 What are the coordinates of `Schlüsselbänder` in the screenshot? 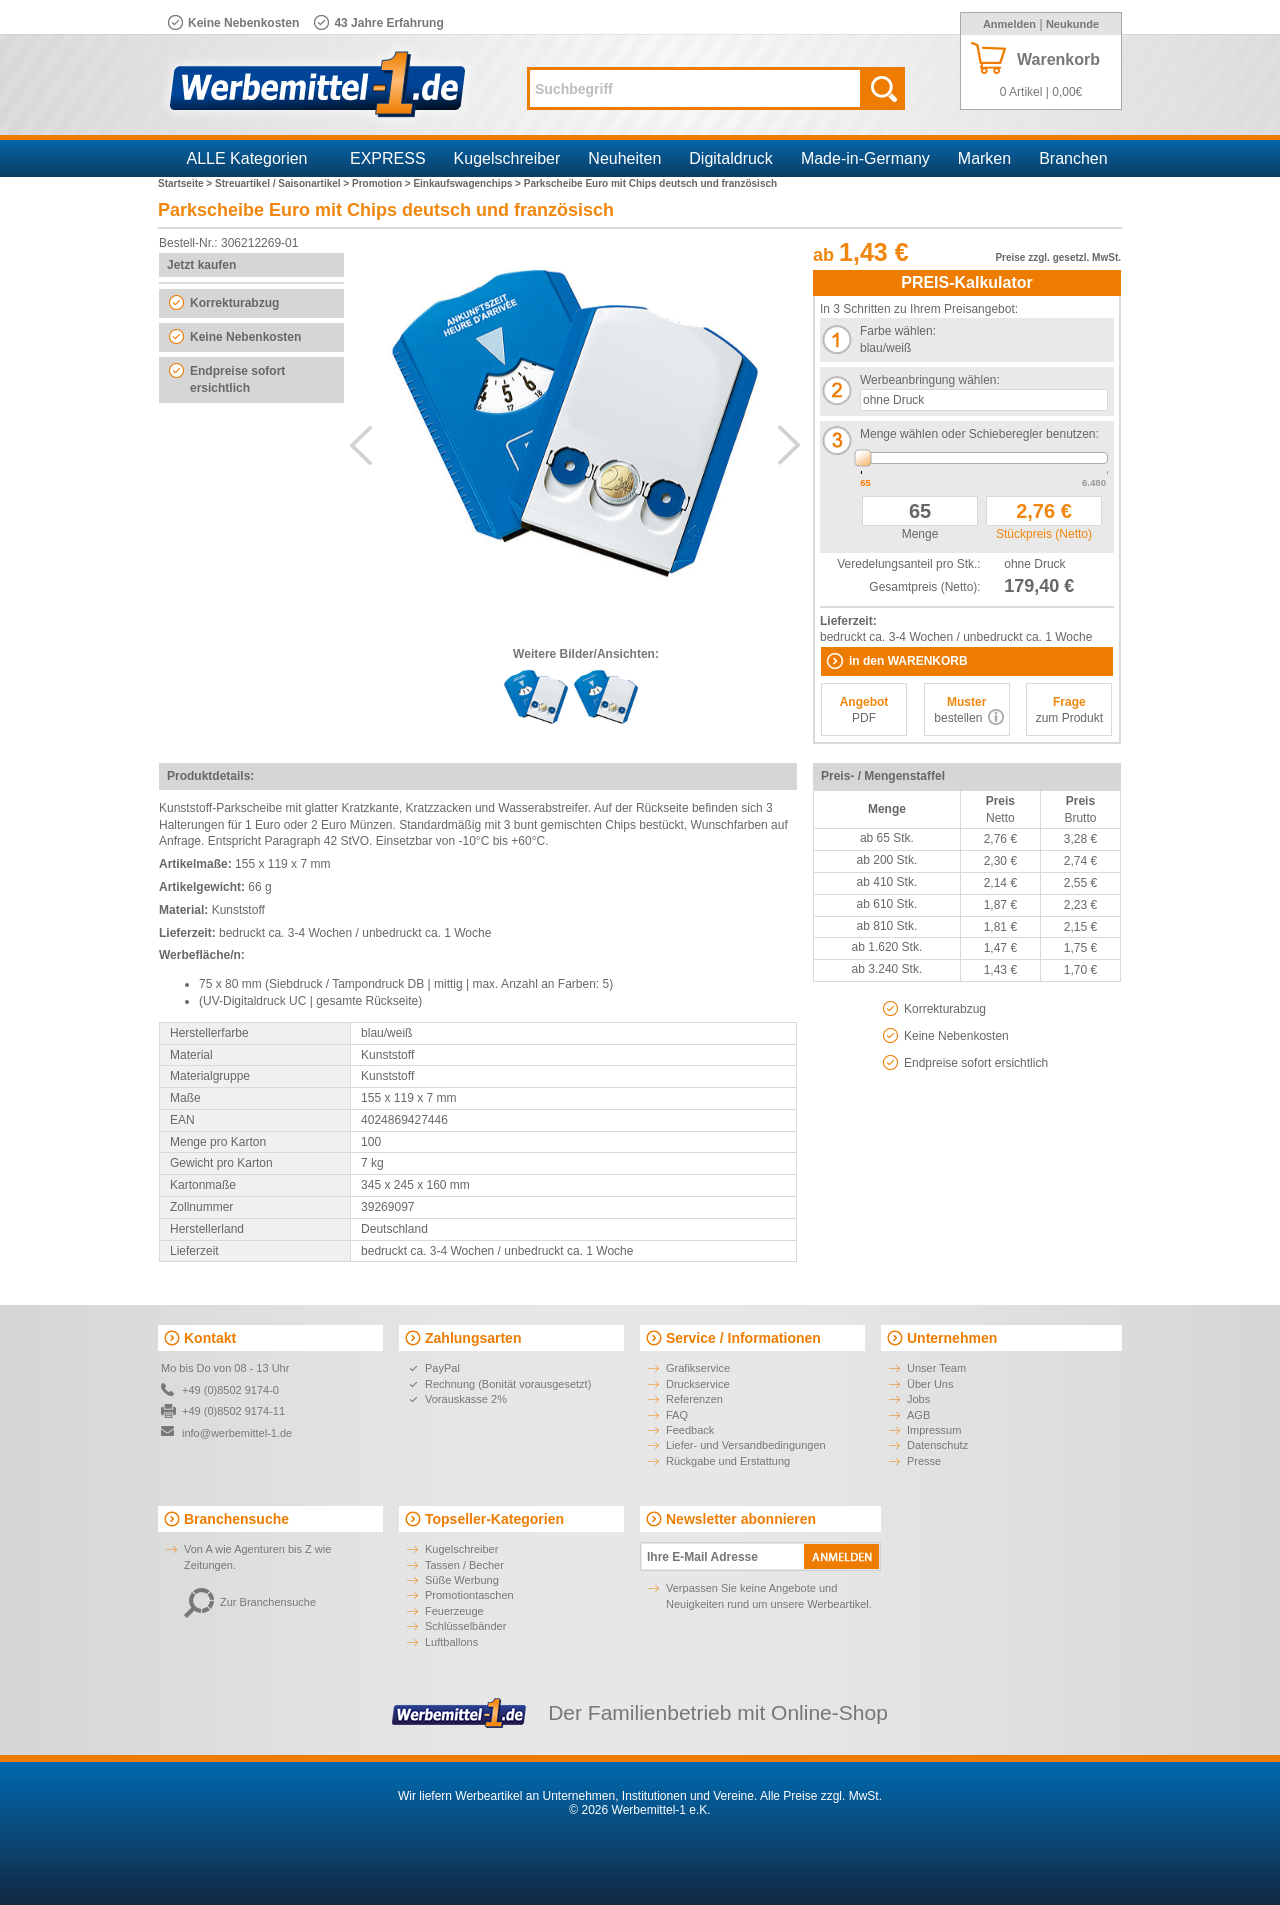 It's located at (465, 1626).